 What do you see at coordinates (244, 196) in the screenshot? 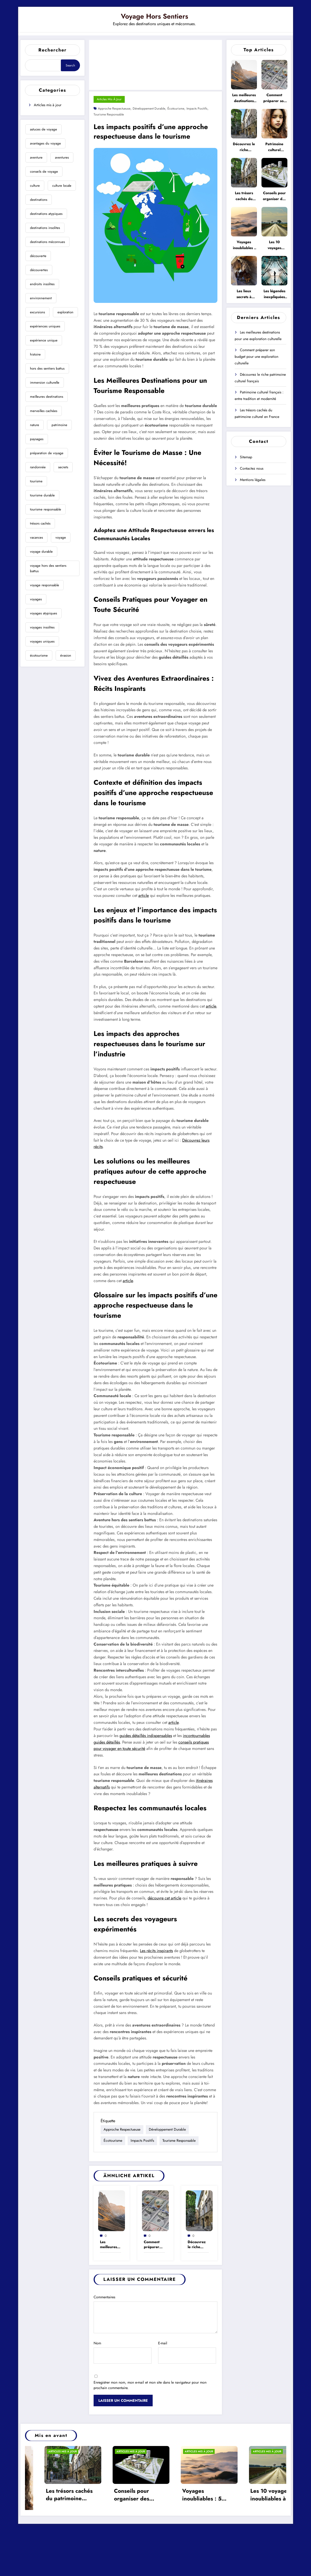
I see `Les trésors cachés du patrimoine culturel en France` at bounding box center [244, 196].